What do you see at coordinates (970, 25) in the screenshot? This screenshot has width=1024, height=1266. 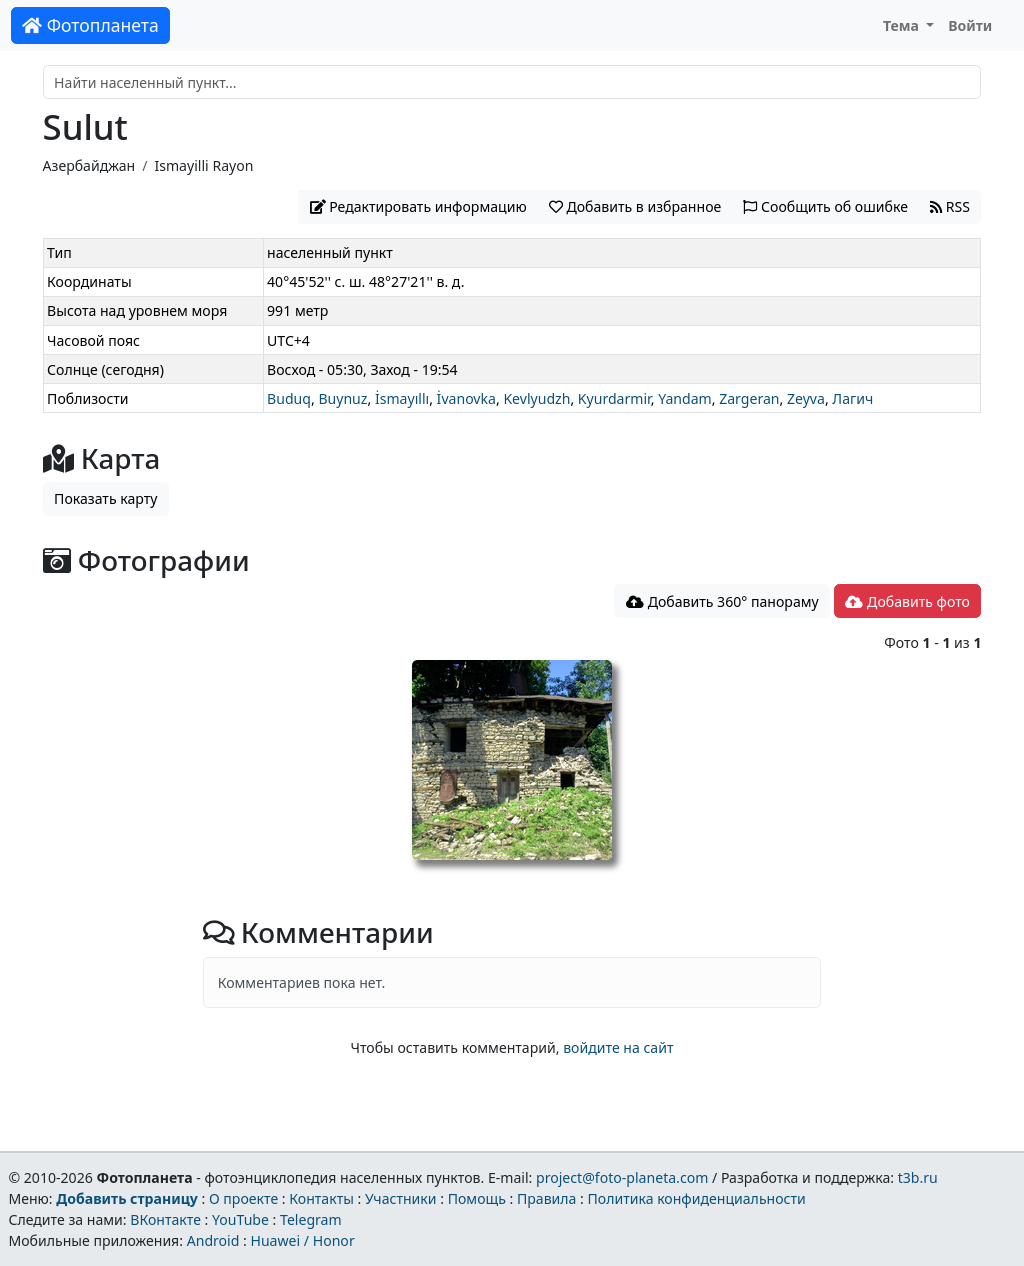 I see `Войти` at bounding box center [970, 25].